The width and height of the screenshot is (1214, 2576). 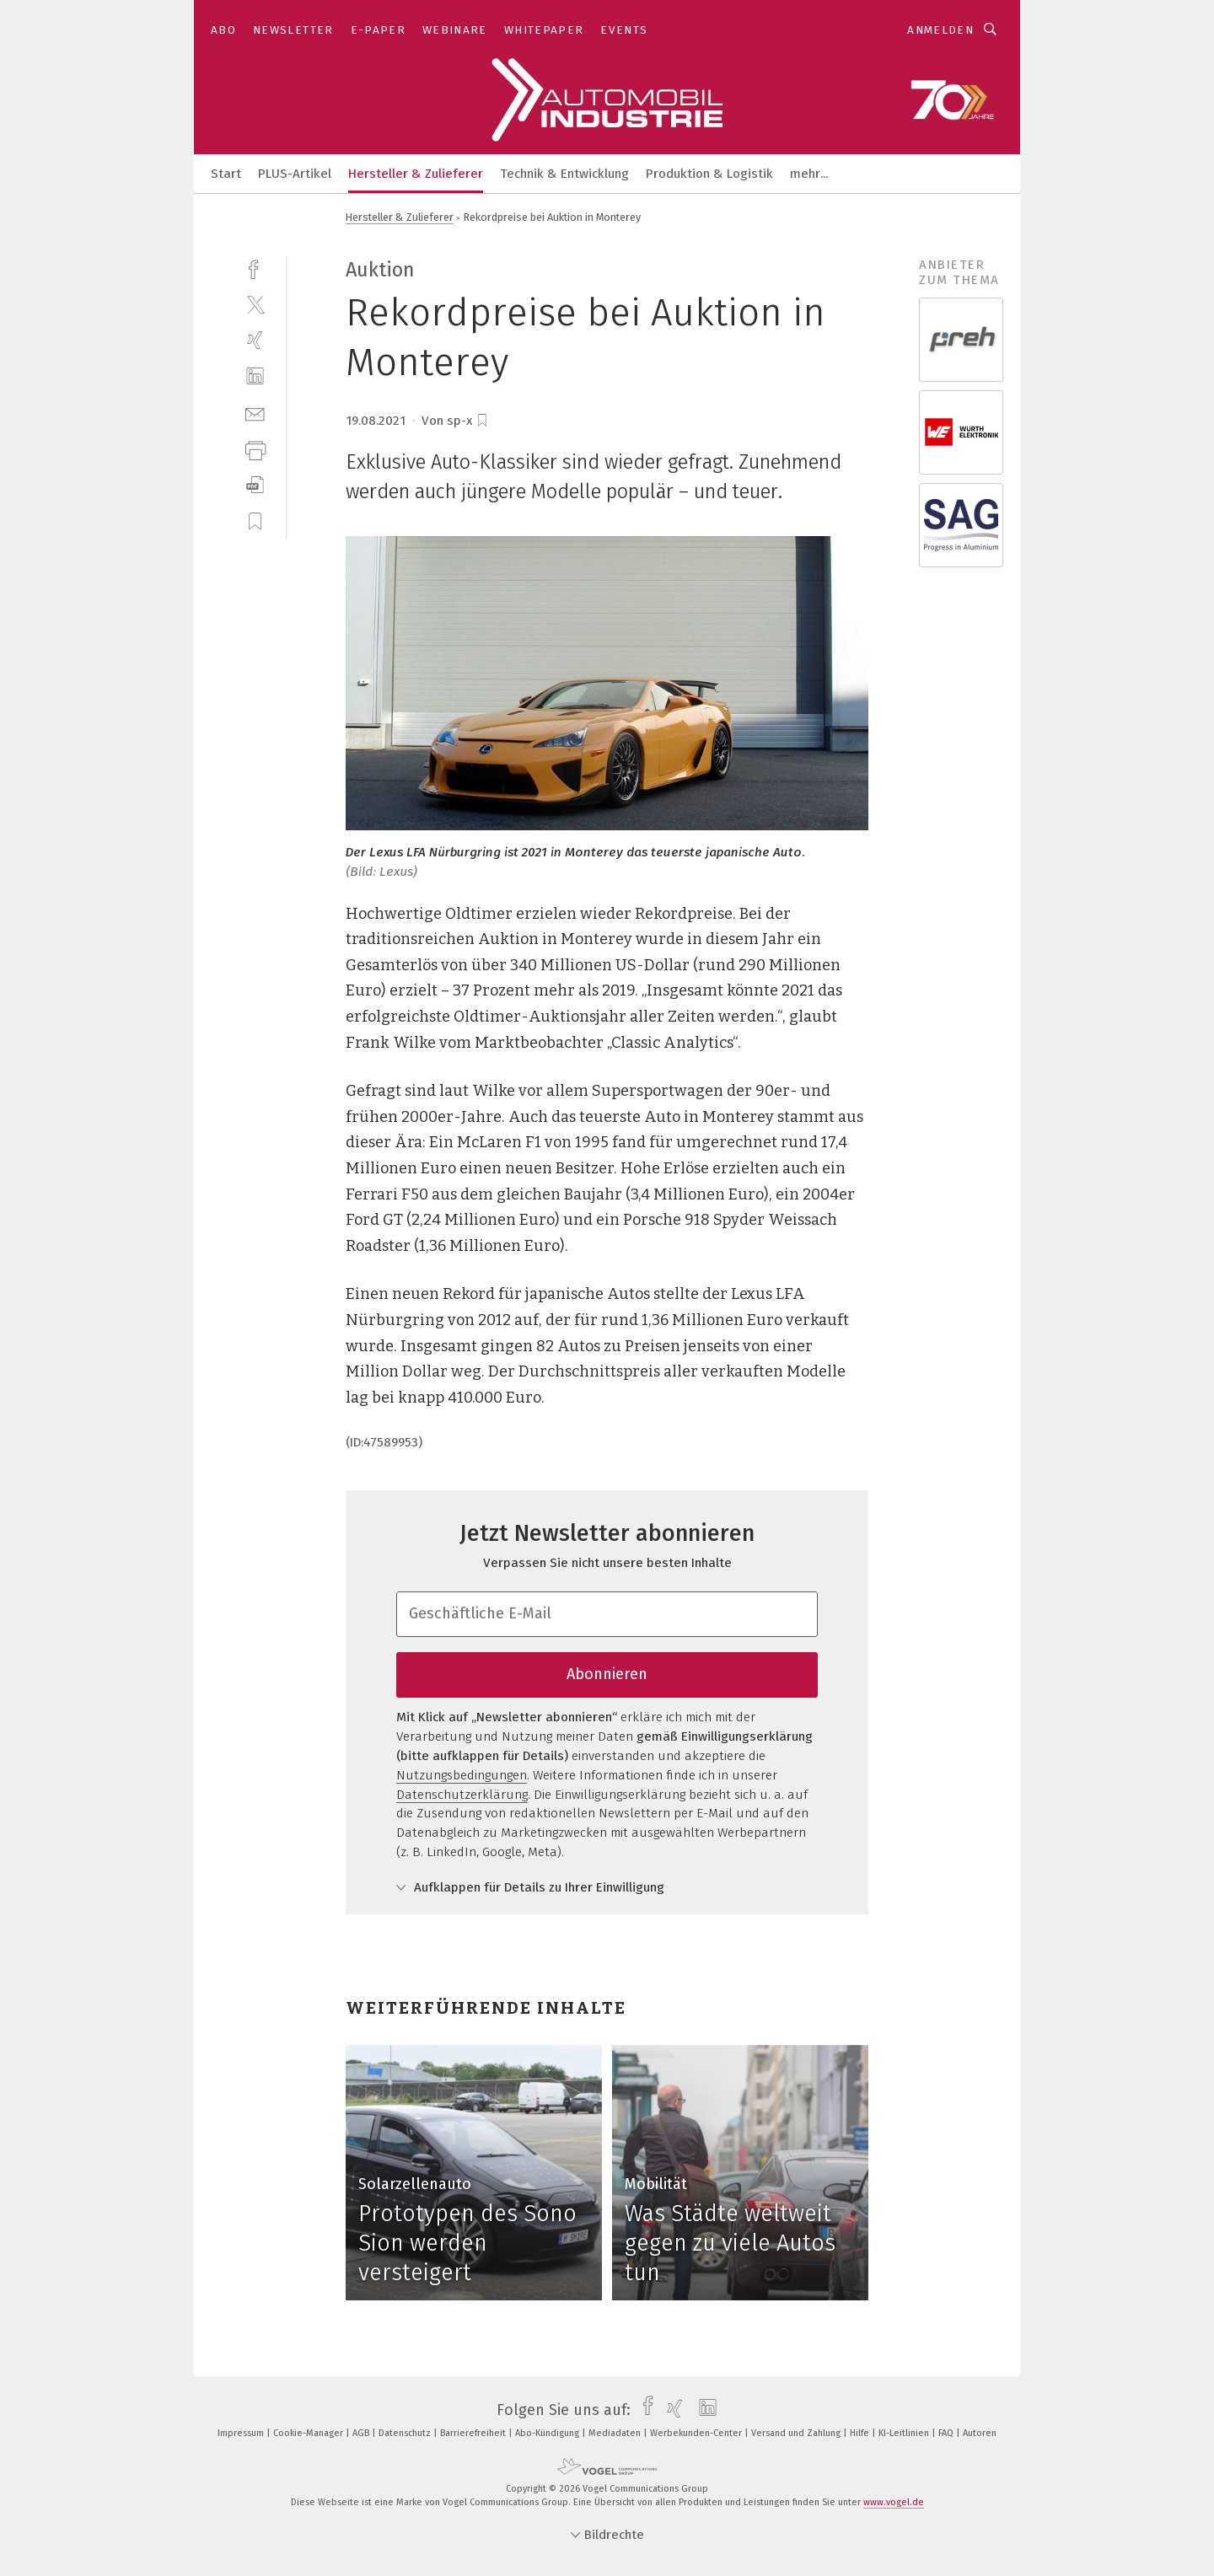 I want to click on www.vogel.de, so click(x=893, y=2502).